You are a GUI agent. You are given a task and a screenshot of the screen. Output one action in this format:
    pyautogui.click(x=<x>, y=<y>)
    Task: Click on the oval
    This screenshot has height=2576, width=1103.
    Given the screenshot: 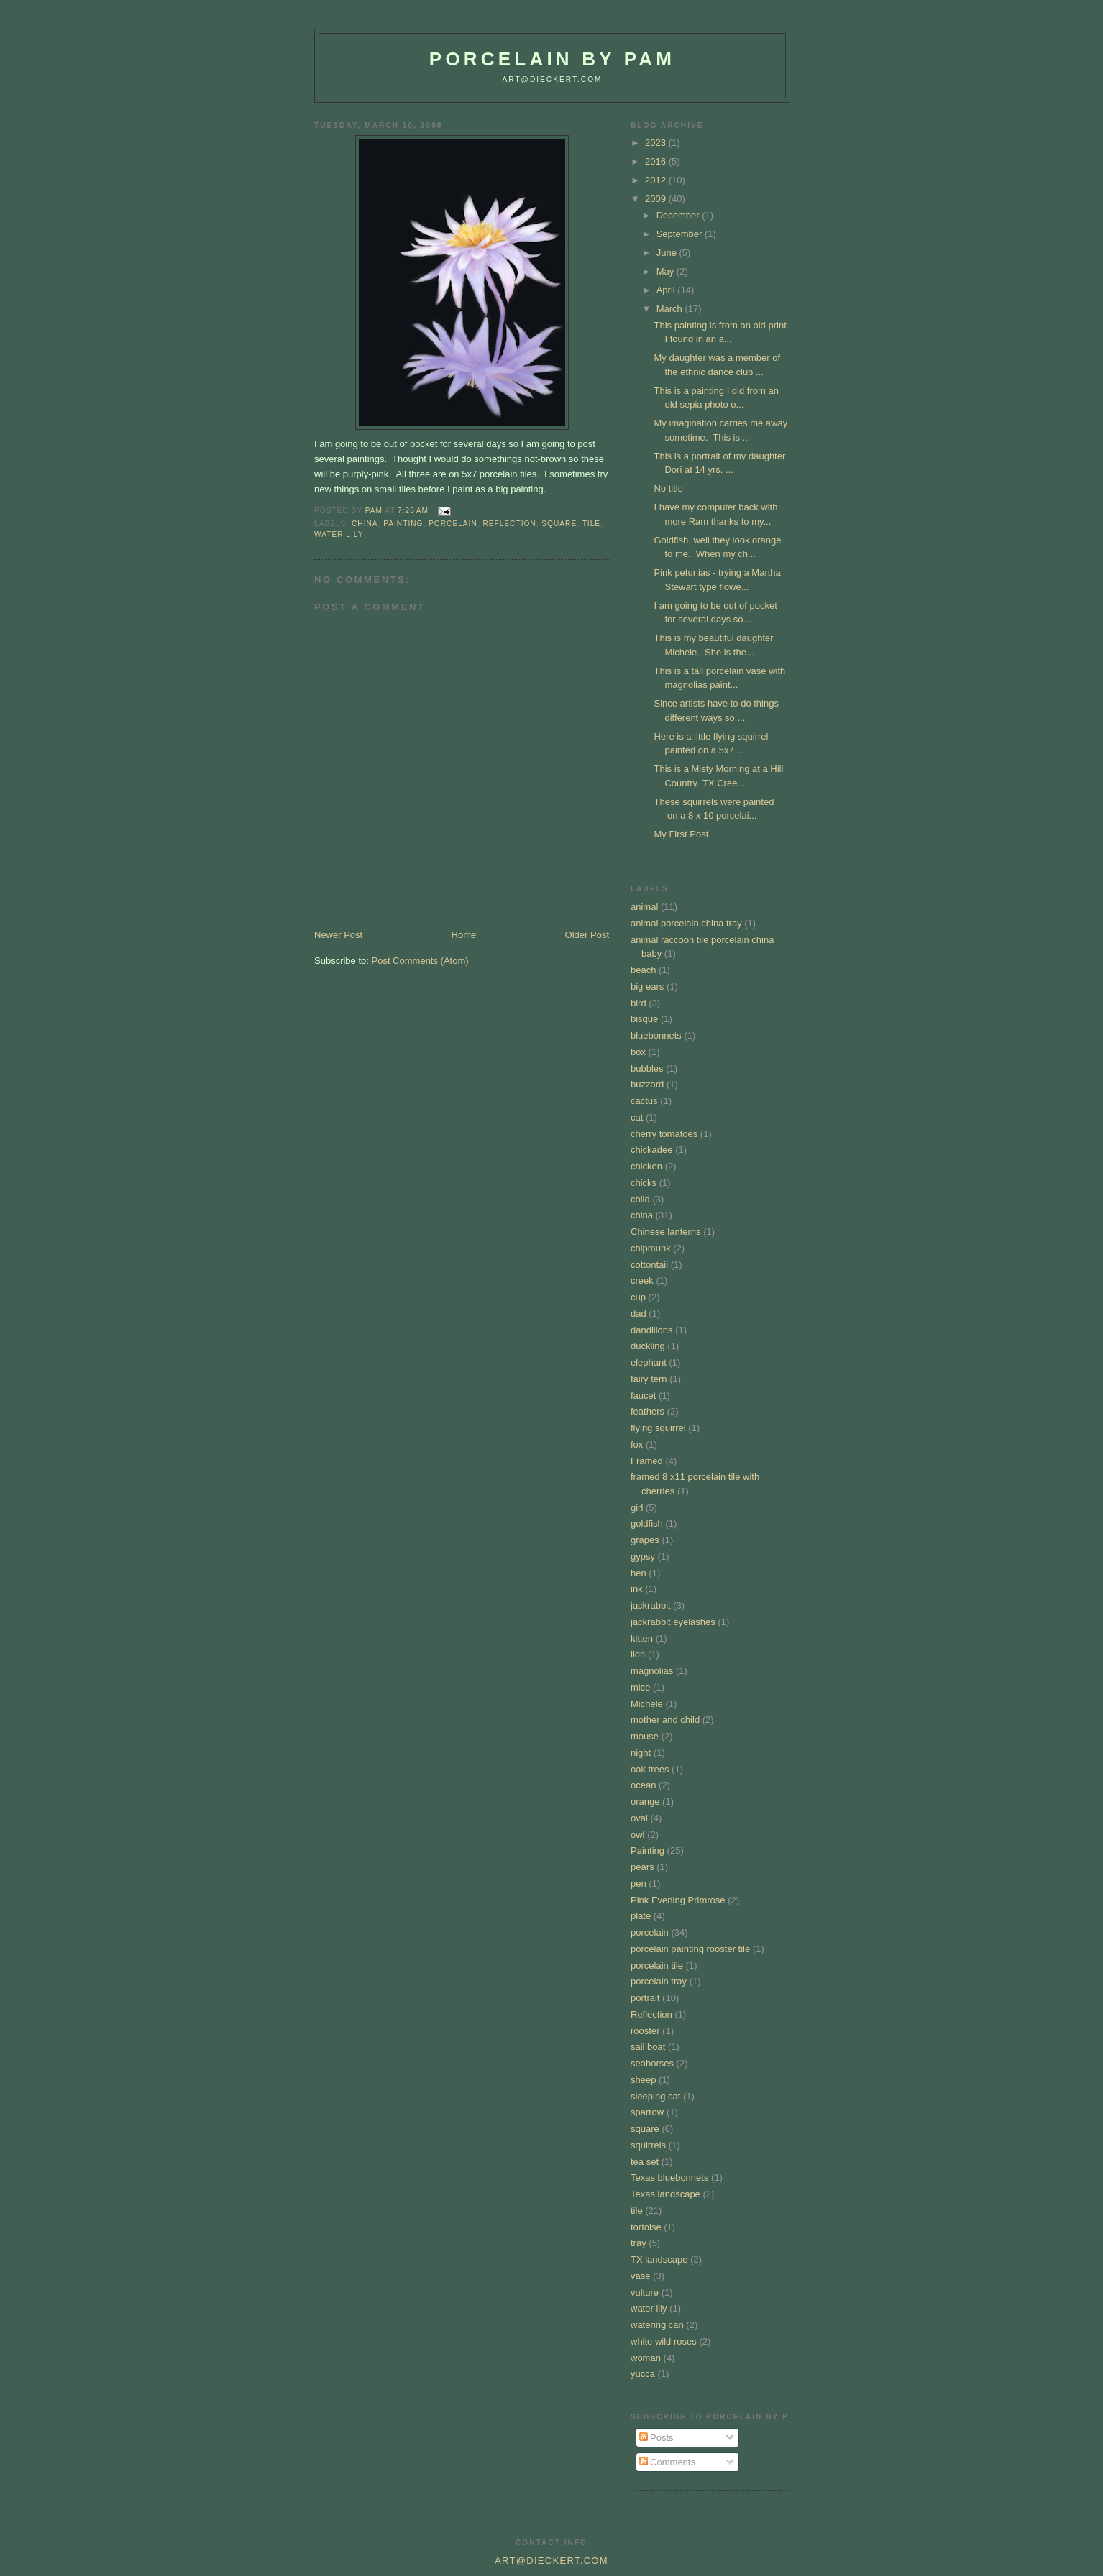 What is the action you would take?
    pyautogui.click(x=639, y=1818)
    